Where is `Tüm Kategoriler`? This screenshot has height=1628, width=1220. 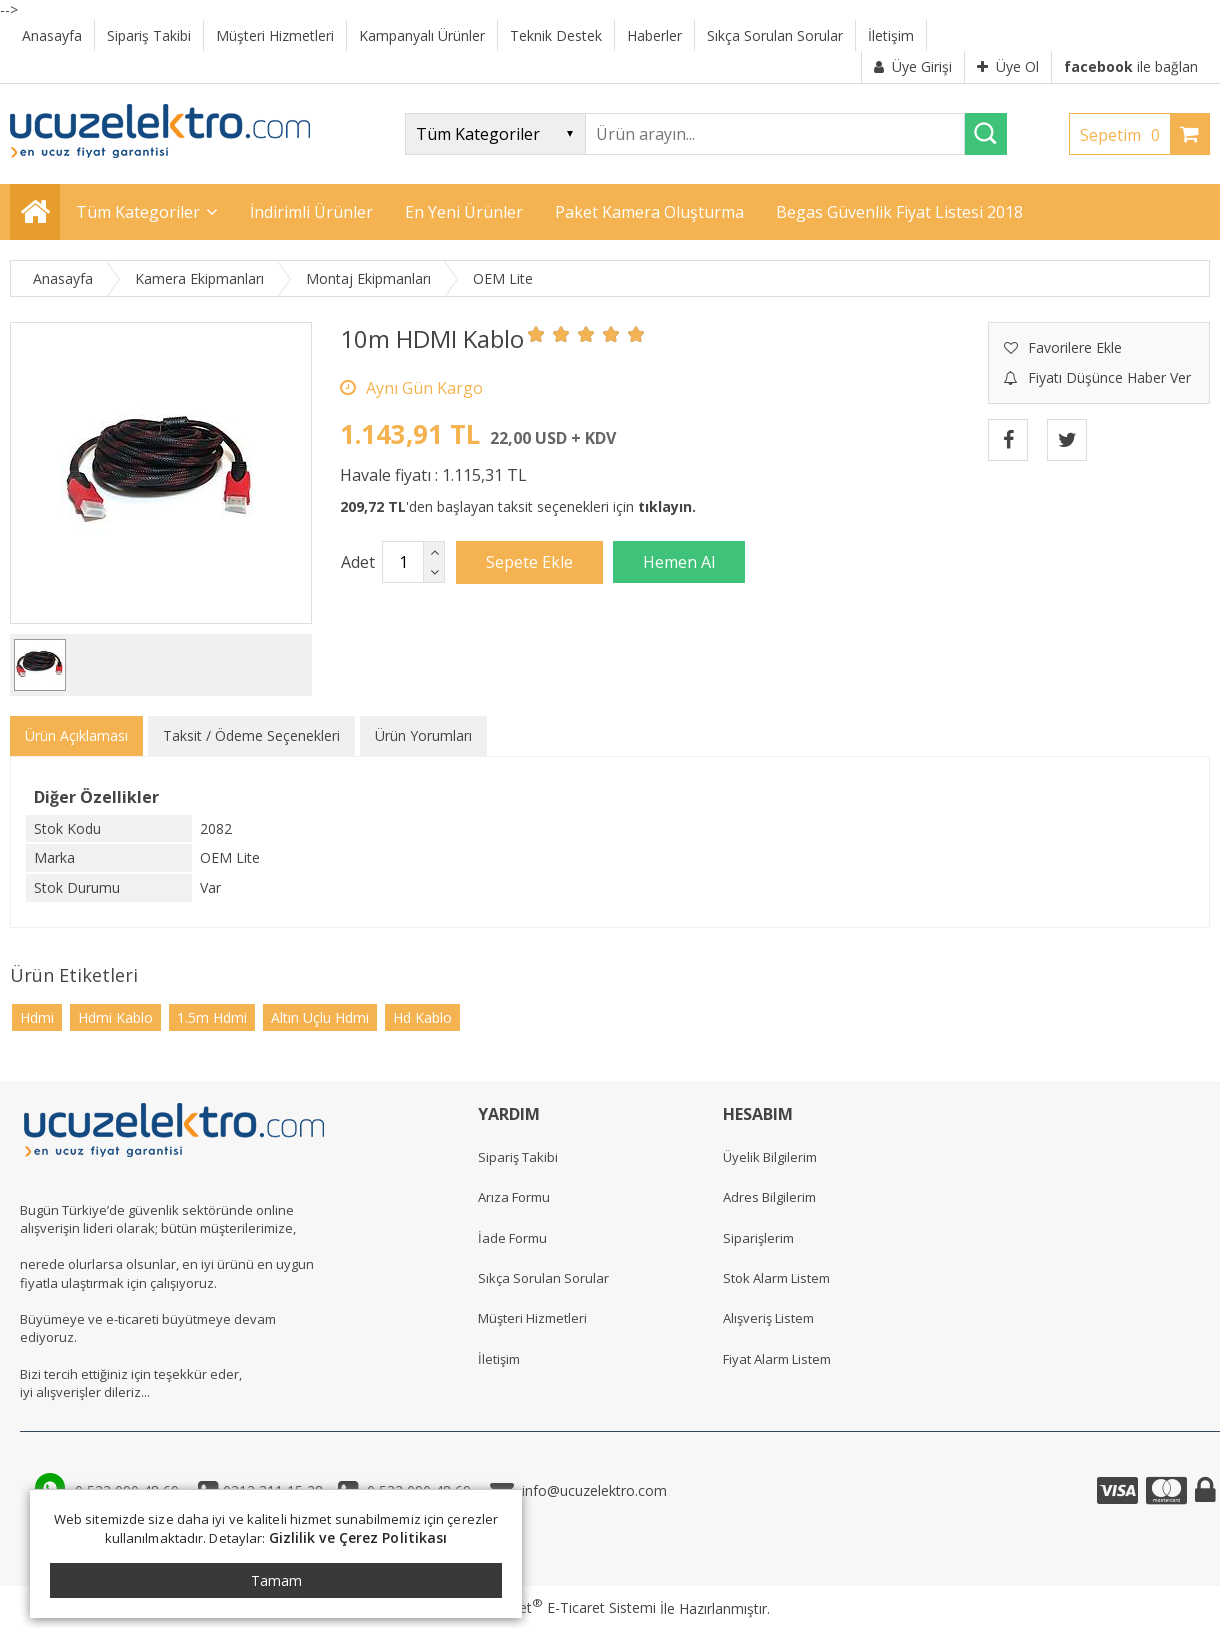 Tüm Kategoriler is located at coordinates (138, 212).